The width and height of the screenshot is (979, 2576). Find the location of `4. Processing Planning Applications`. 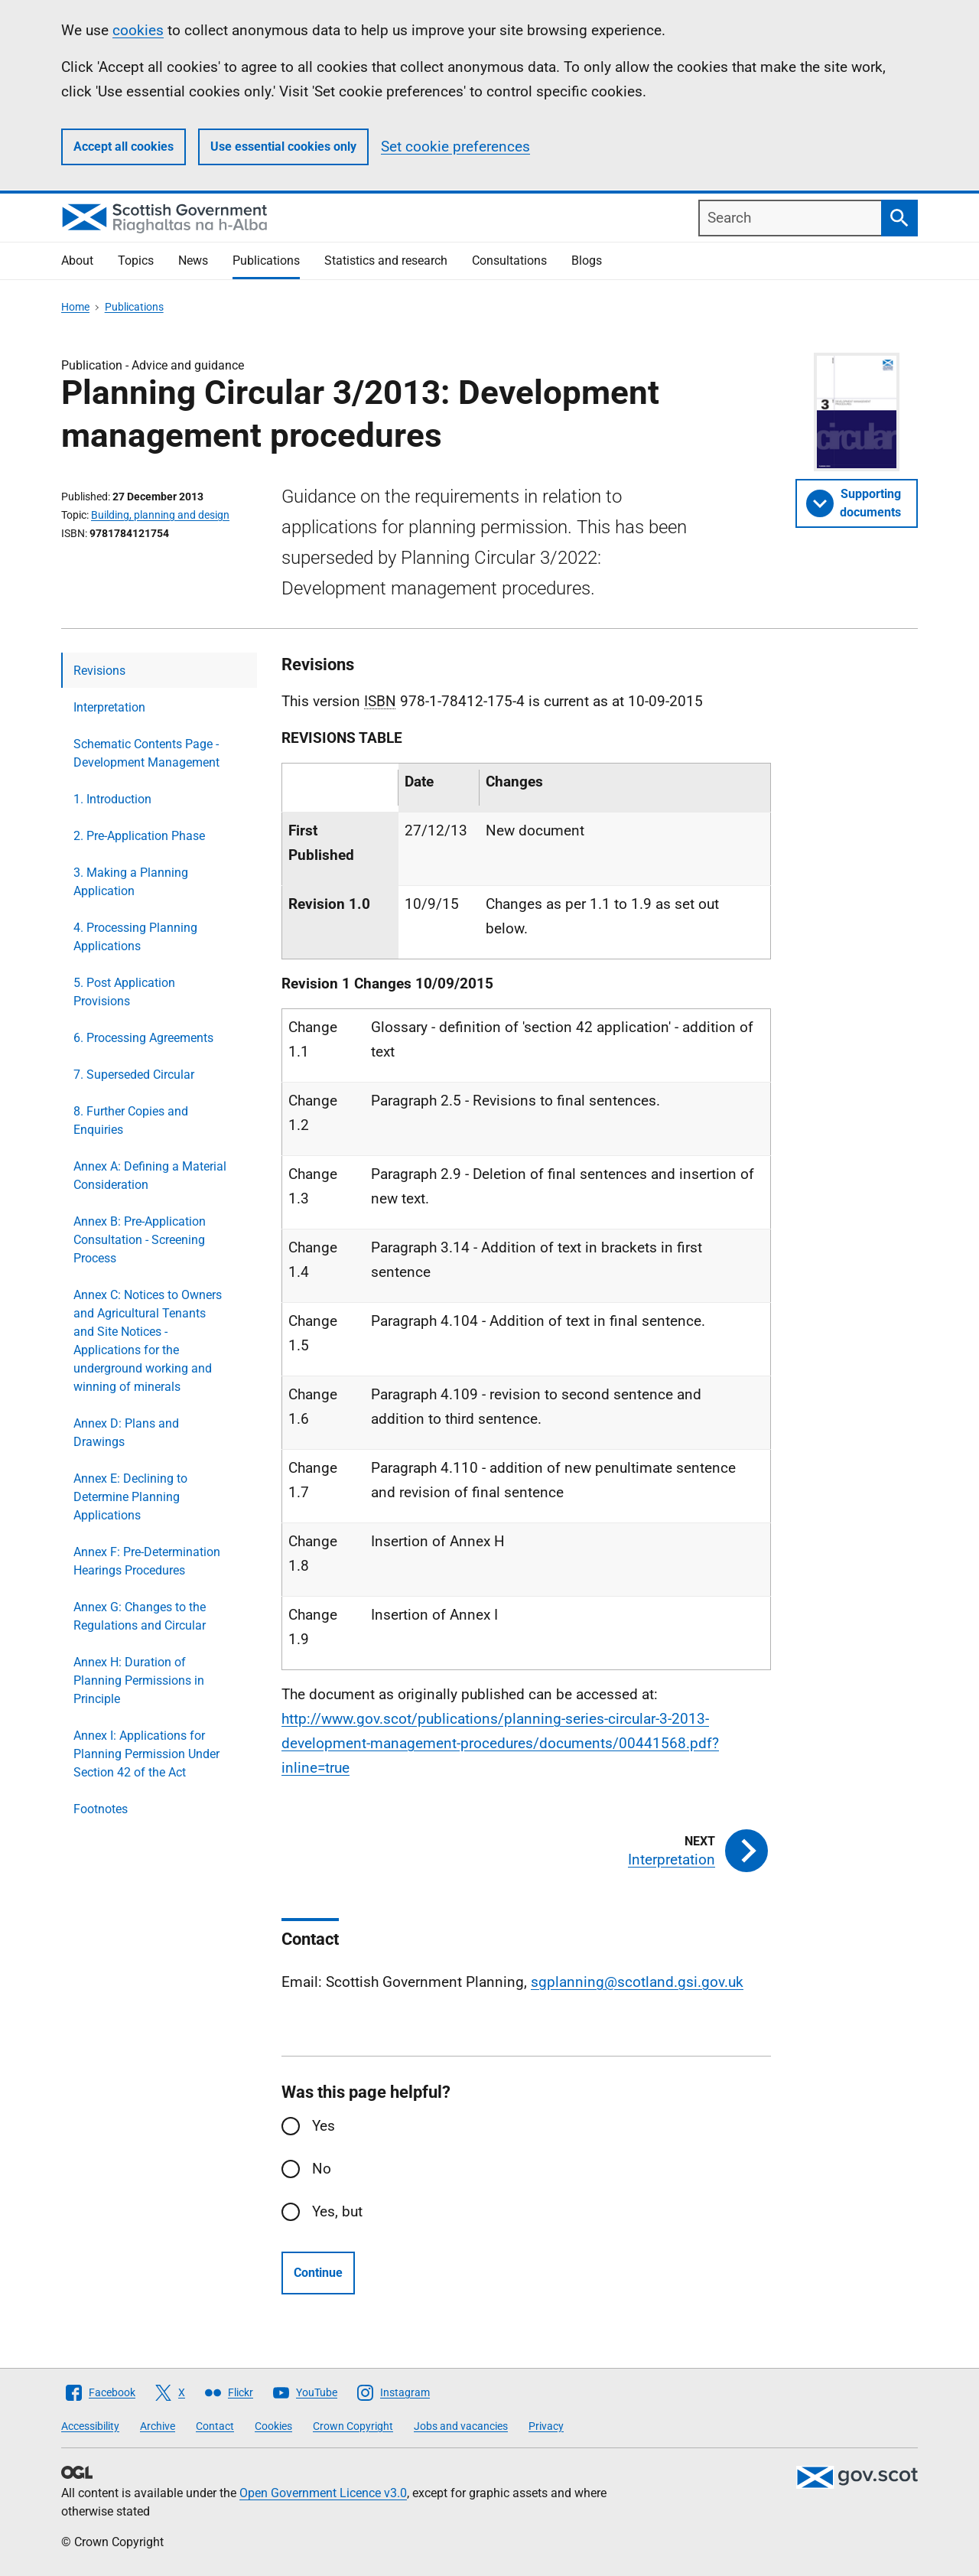

4. Processing Planning Applications is located at coordinates (135, 936).